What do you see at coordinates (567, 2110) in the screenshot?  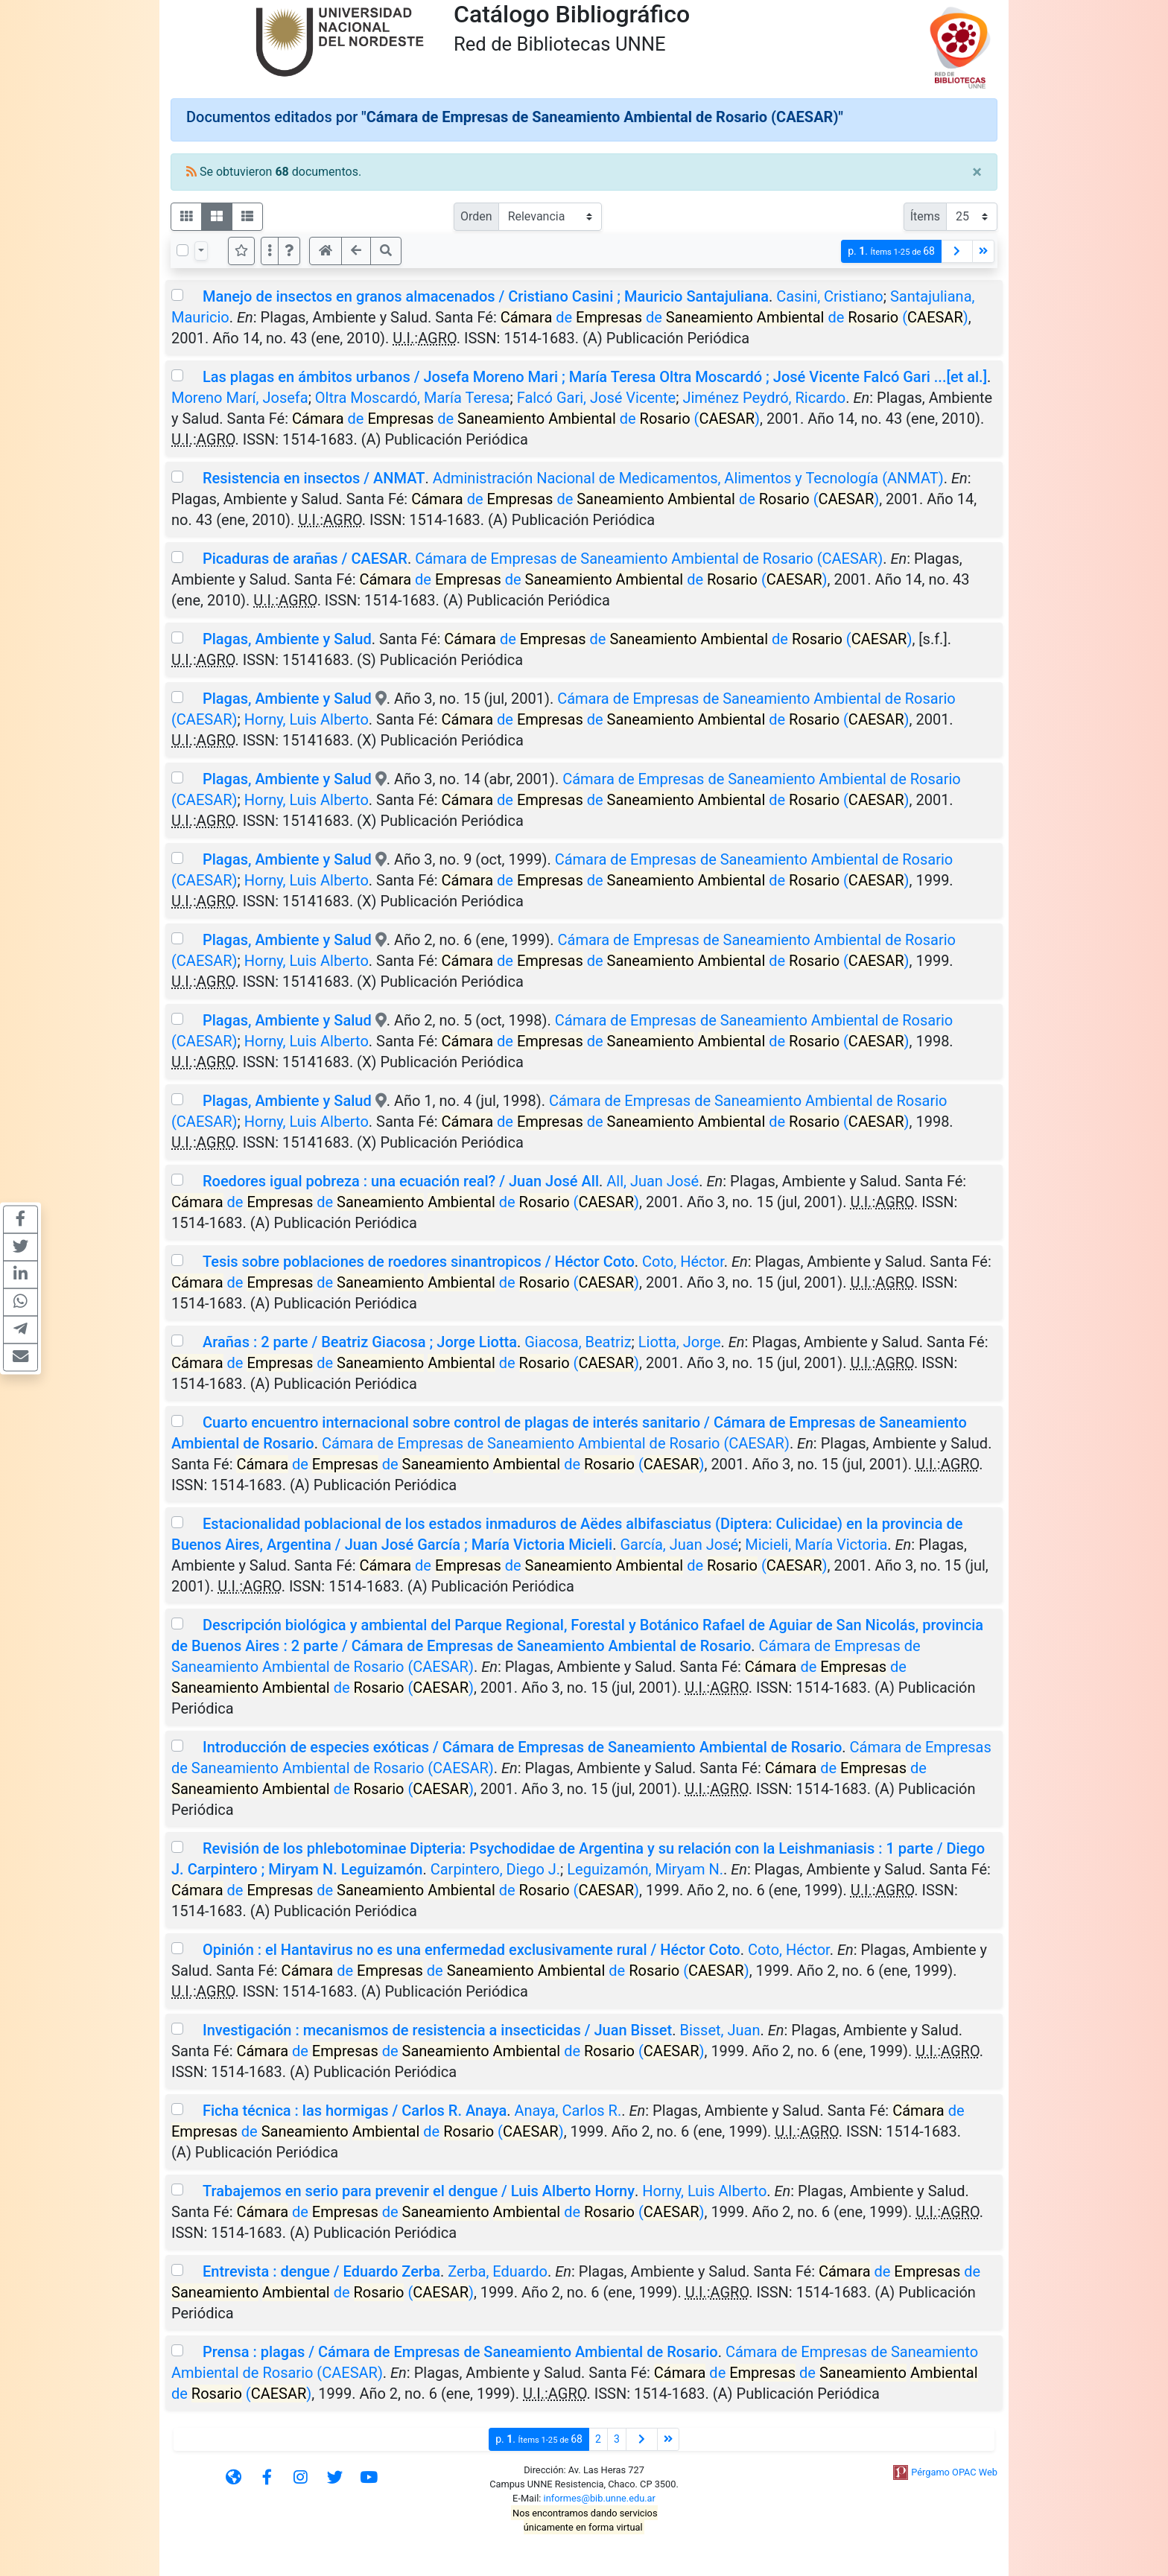 I see `Anaya, Carlos R.` at bounding box center [567, 2110].